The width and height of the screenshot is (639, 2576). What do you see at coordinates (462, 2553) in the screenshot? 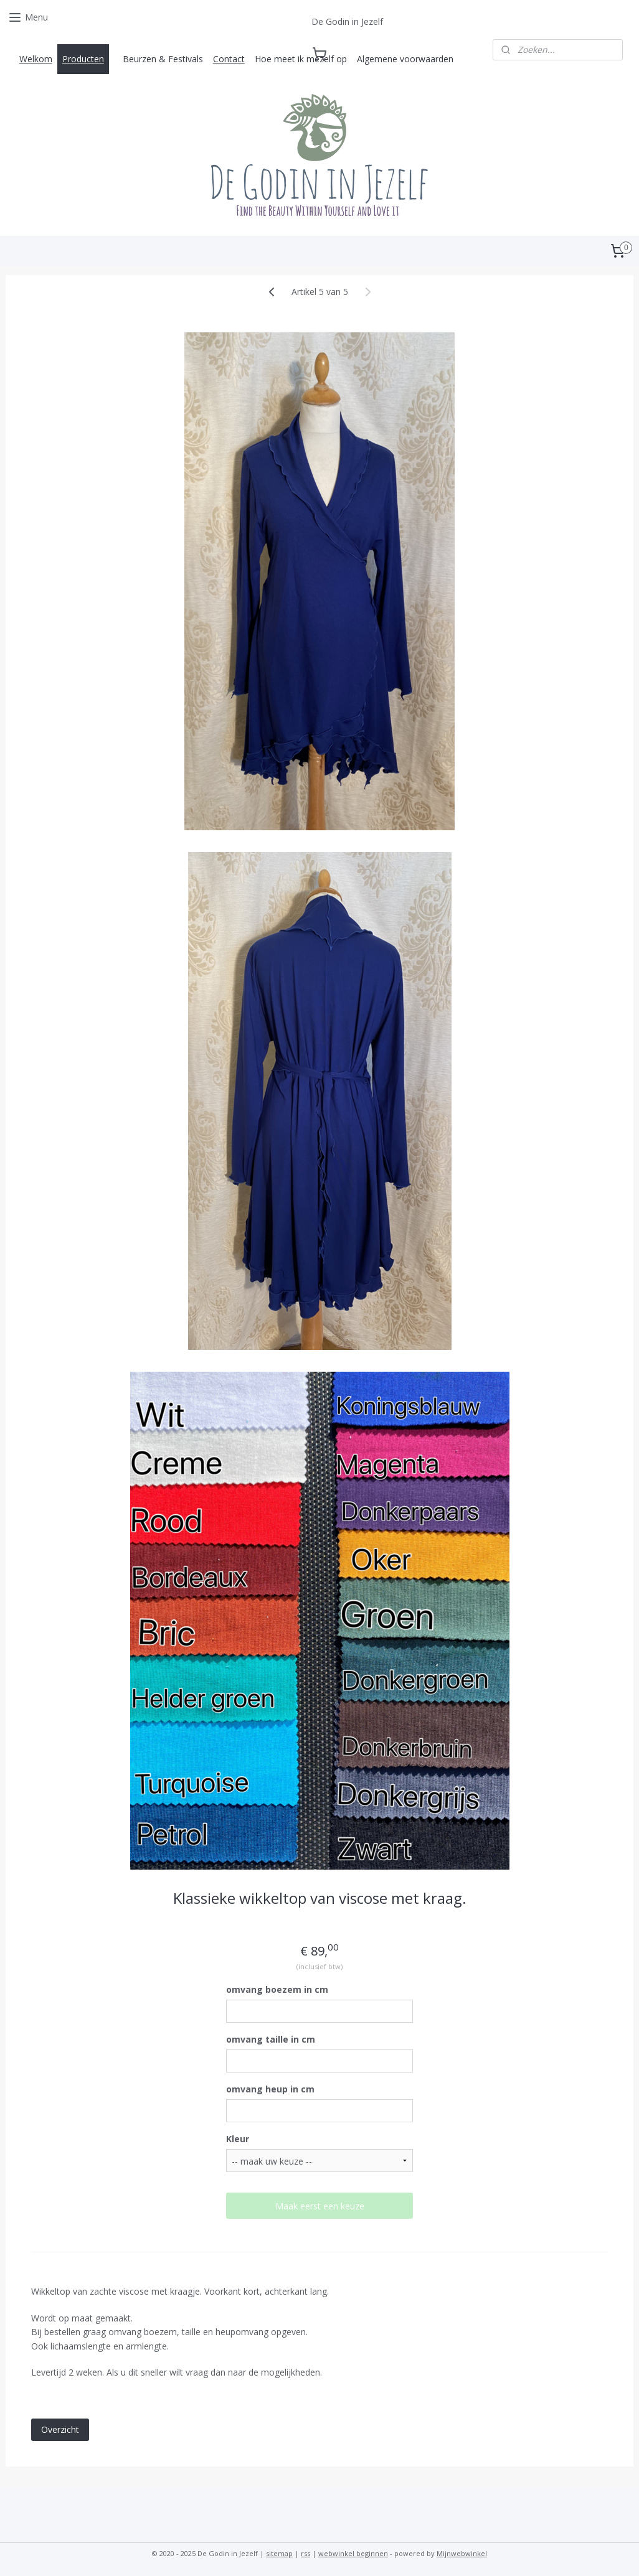
I see `Mijnwebwinkel` at bounding box center [462, 2553].